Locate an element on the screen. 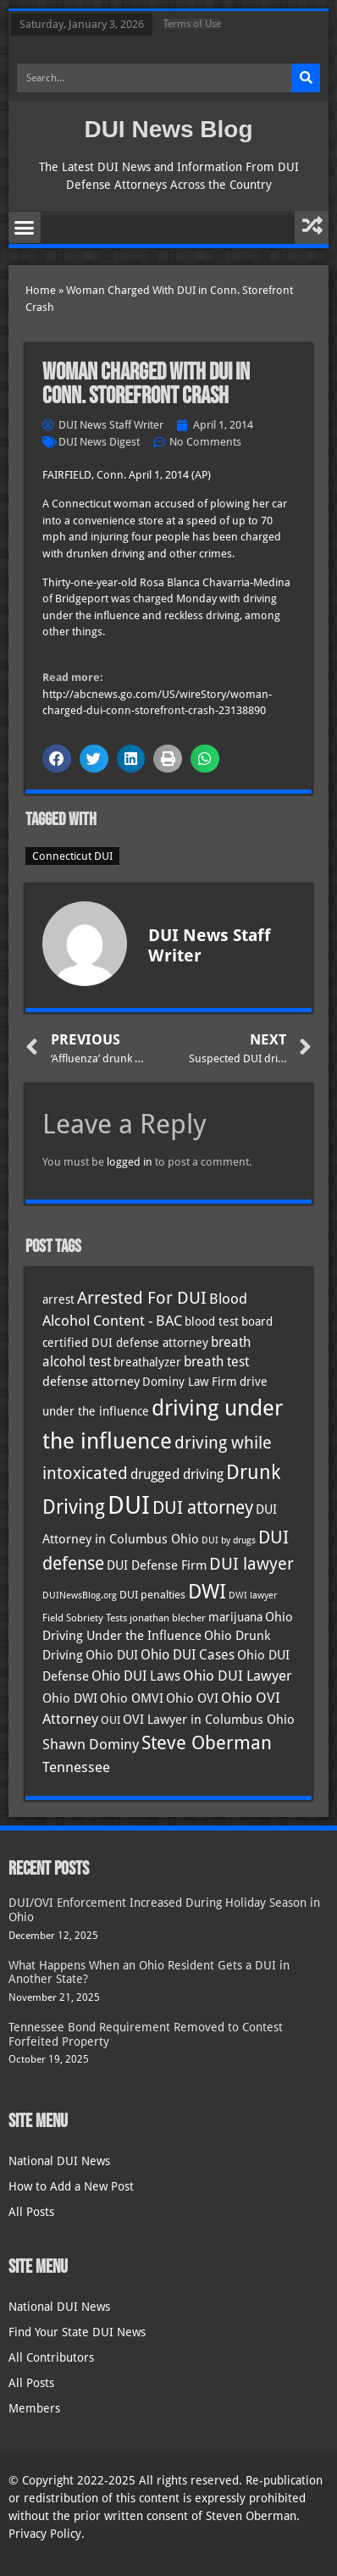 The image size is (337, 2576). DWI lawyer [DWI lawyer (26 items)] is located at coordinates (253, 1595).